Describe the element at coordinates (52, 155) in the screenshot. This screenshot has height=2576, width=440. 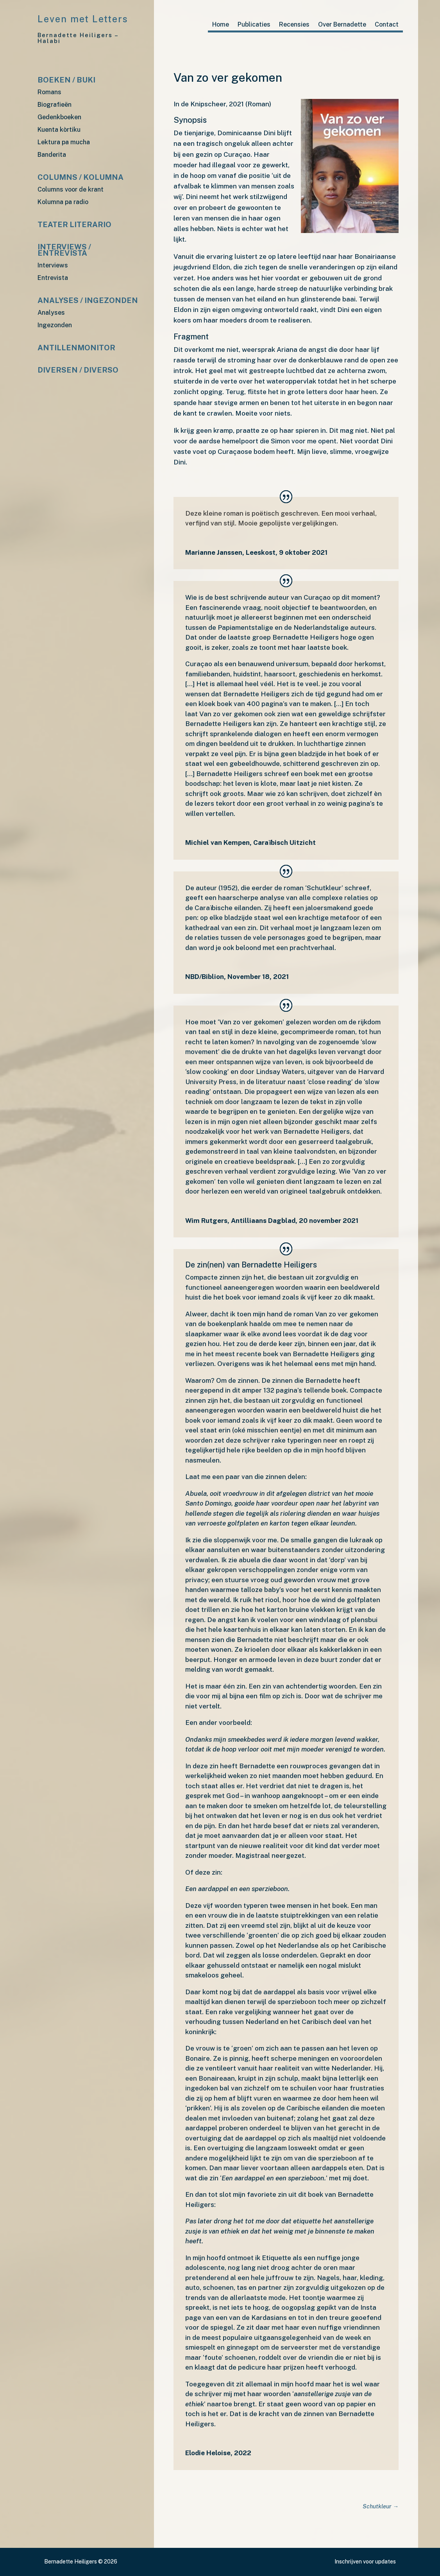
I see `Banderita` at that location.